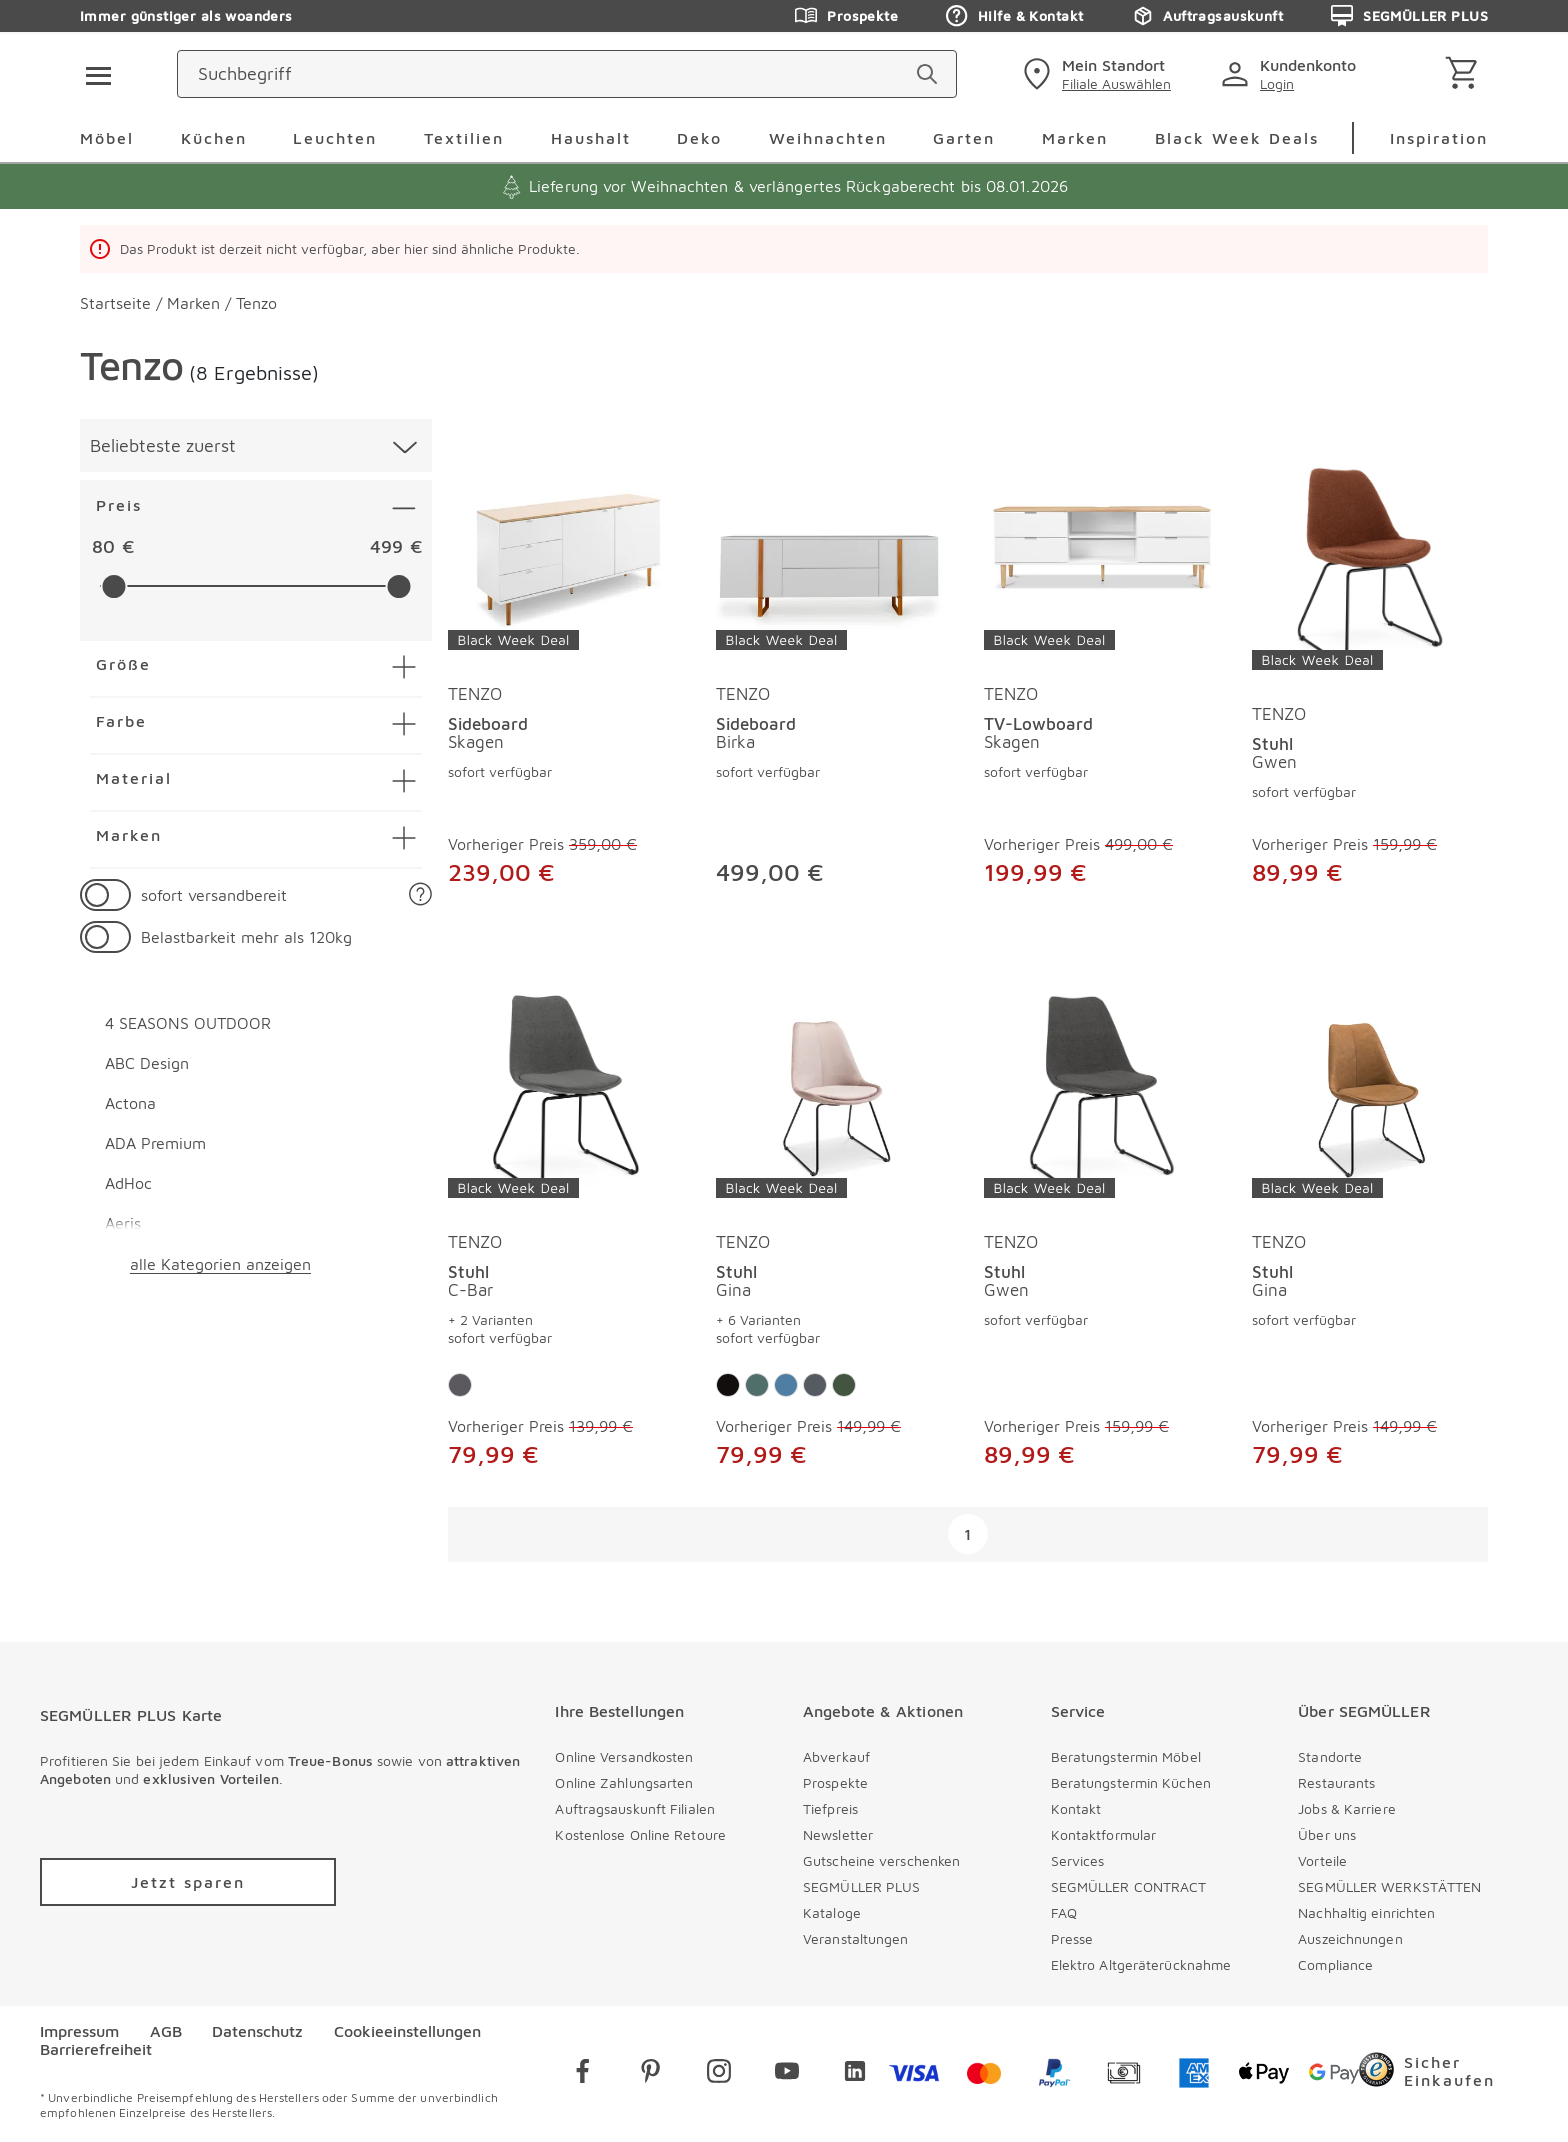 This screenshot has height=2142, width=1568. What do you see at coordinates (107, 138) in the screenshot?
I see `Möbel [menuitem]` at bounding box center [107, 138].